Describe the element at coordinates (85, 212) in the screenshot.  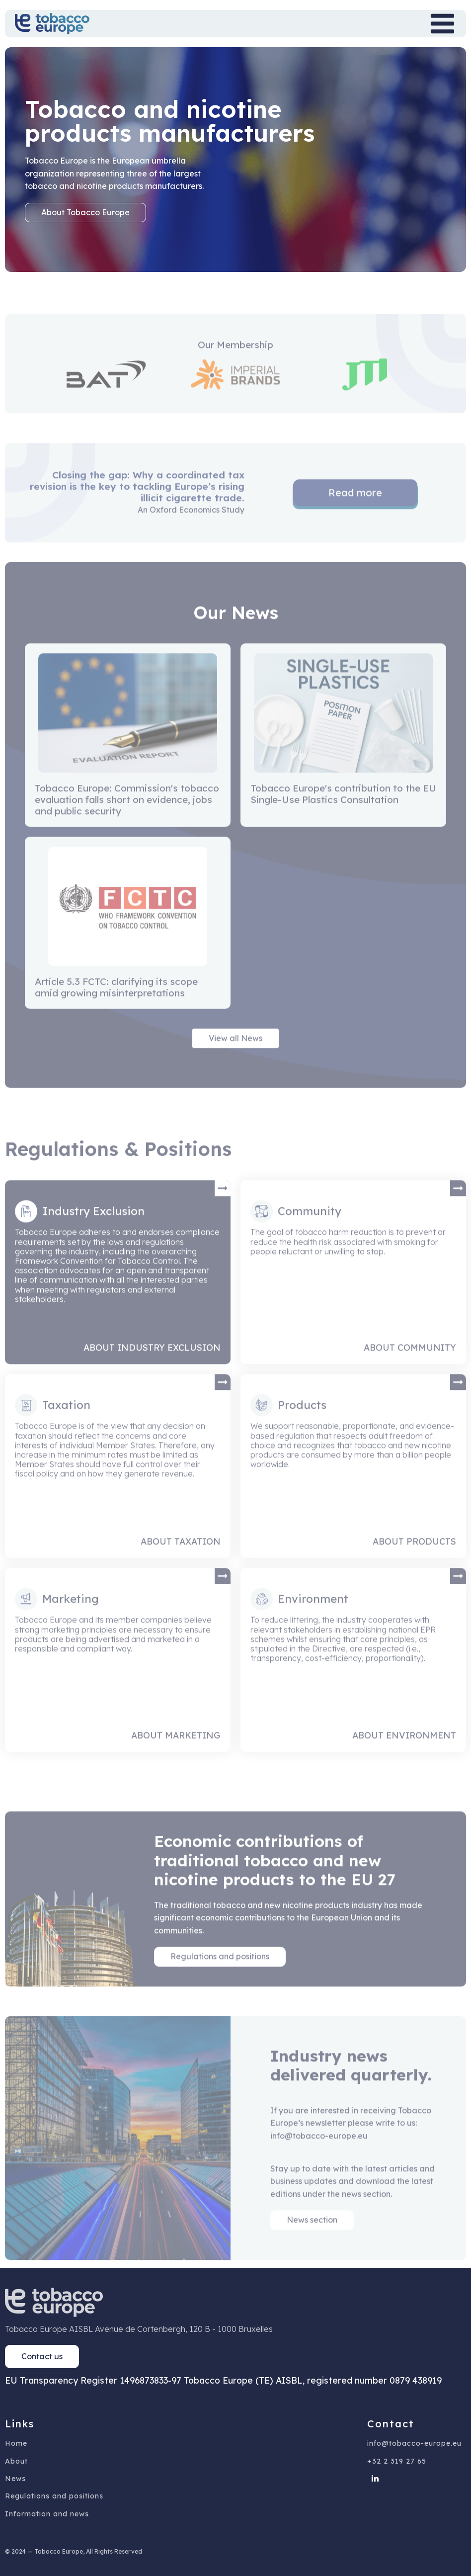
I see `About Tobacco Europe` at that location.